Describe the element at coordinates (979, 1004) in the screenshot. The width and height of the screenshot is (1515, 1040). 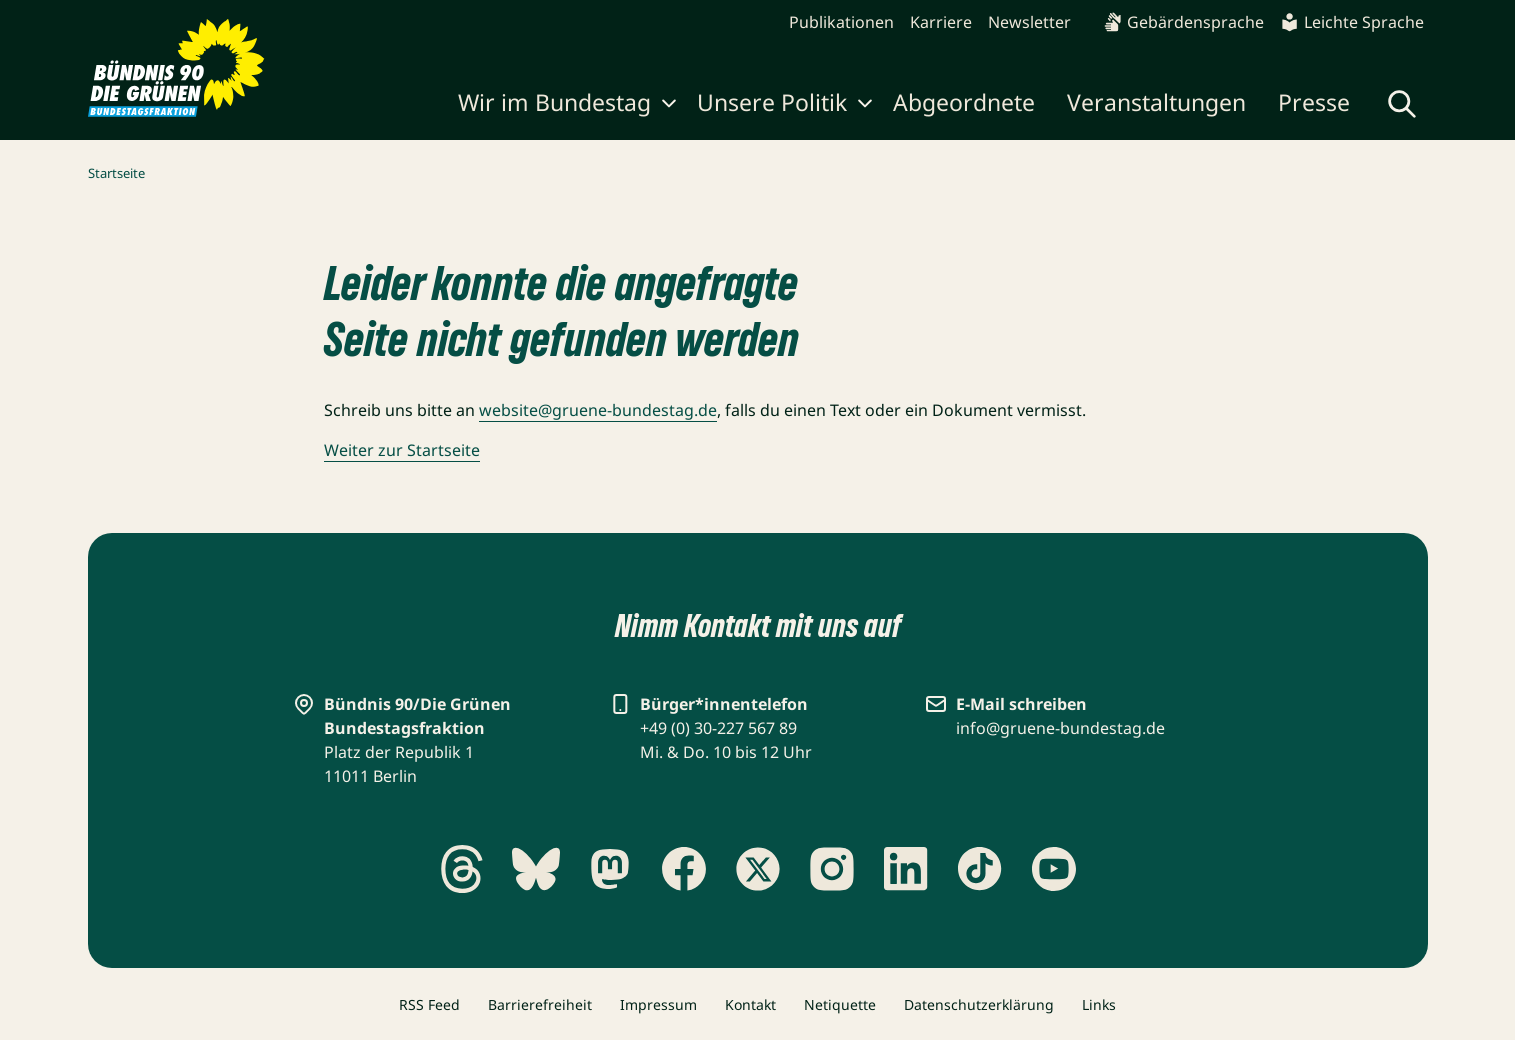
I see `Datenschutzerklärung` at that location.